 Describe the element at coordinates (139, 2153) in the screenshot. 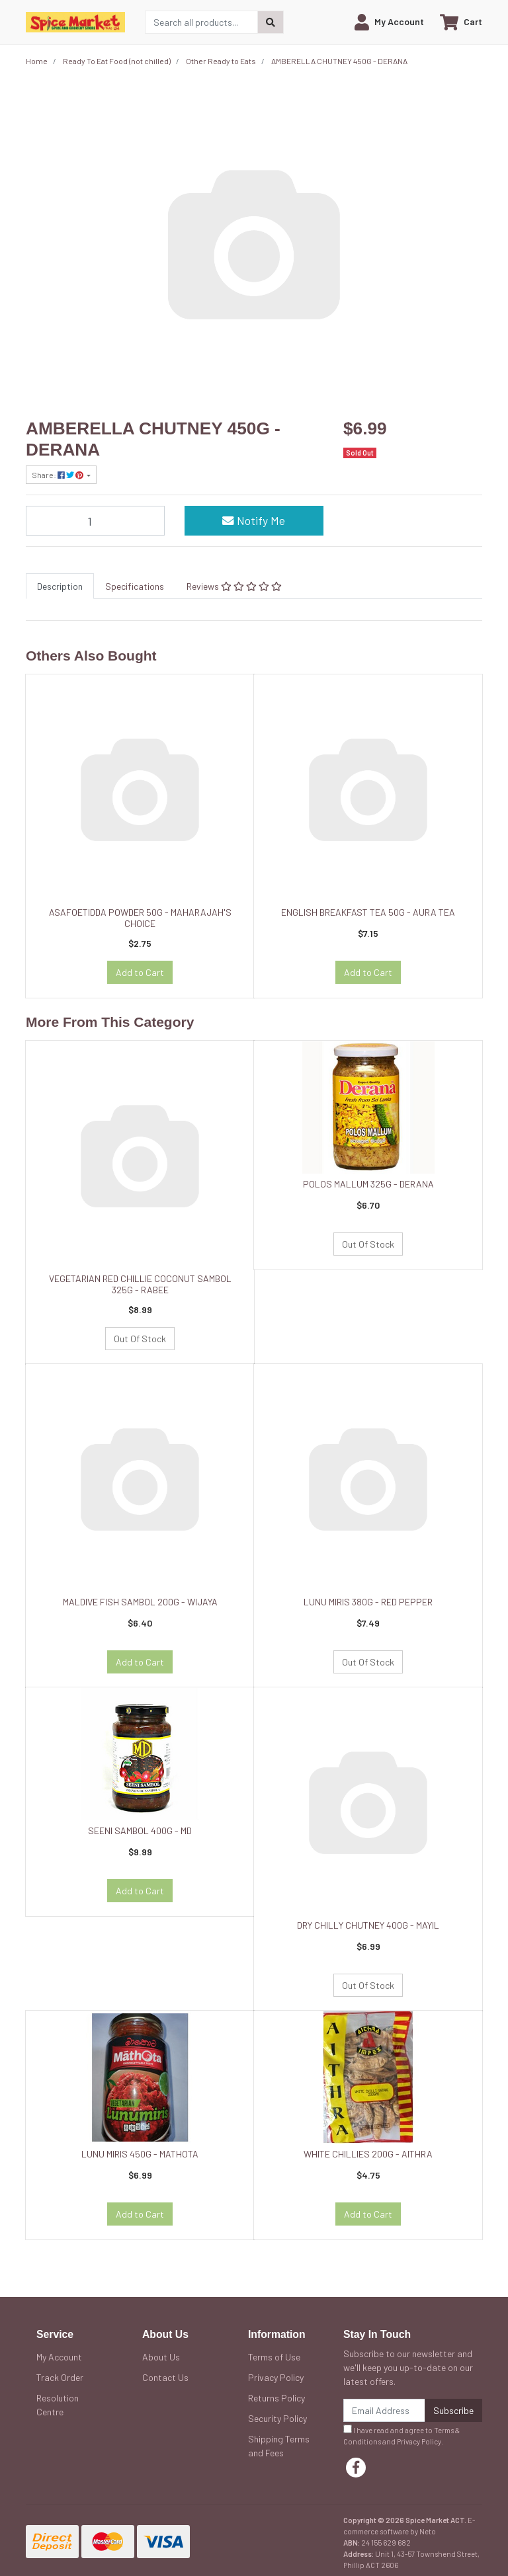

I see `LUNU MIRIS 450G - MATHOTA` at that location.